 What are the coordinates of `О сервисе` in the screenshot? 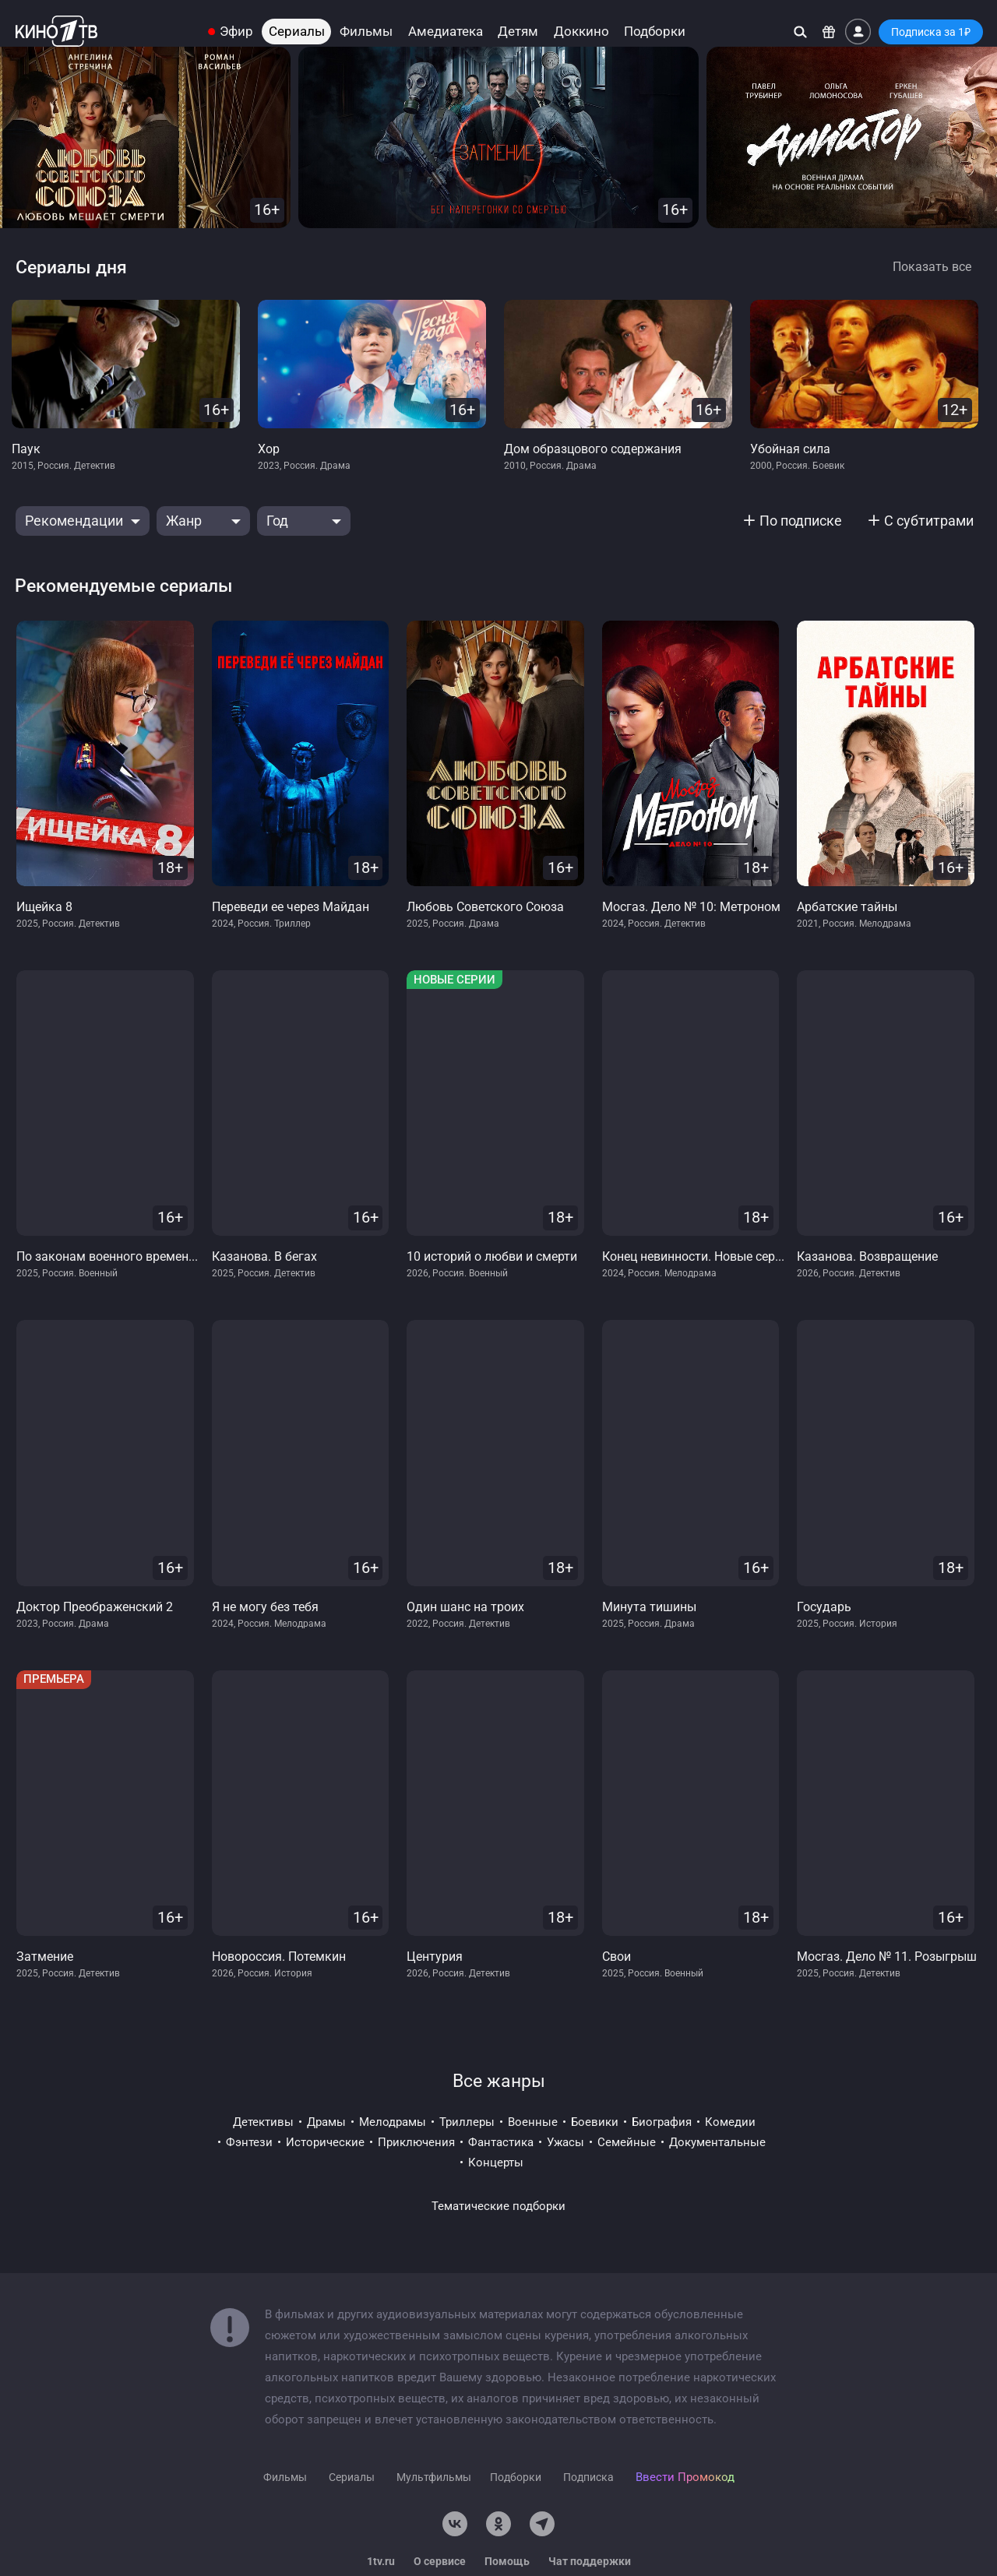 It's located at (440, 2561).